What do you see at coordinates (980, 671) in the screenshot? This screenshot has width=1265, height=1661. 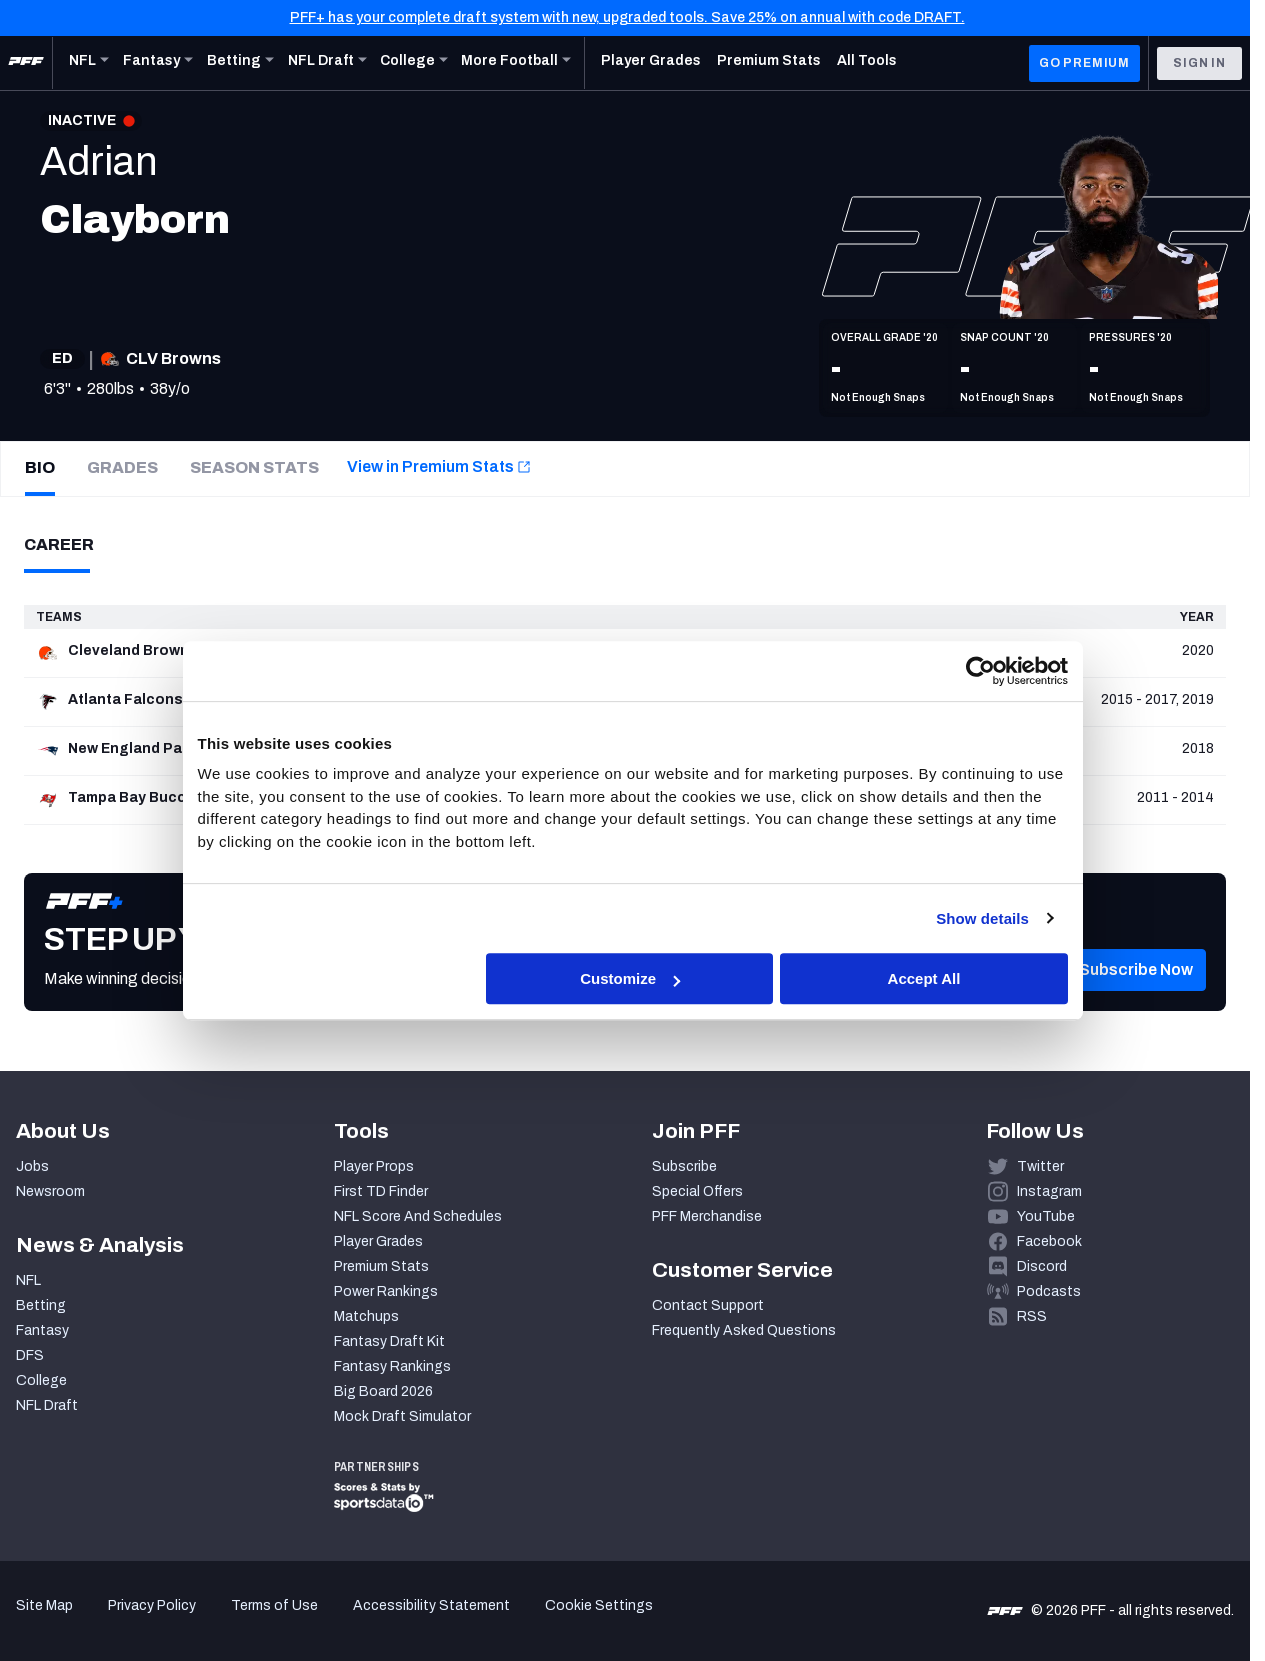 I see `[Cookiebot by Usercentrics - opens in a new window]` at bounding box center [980, 671].